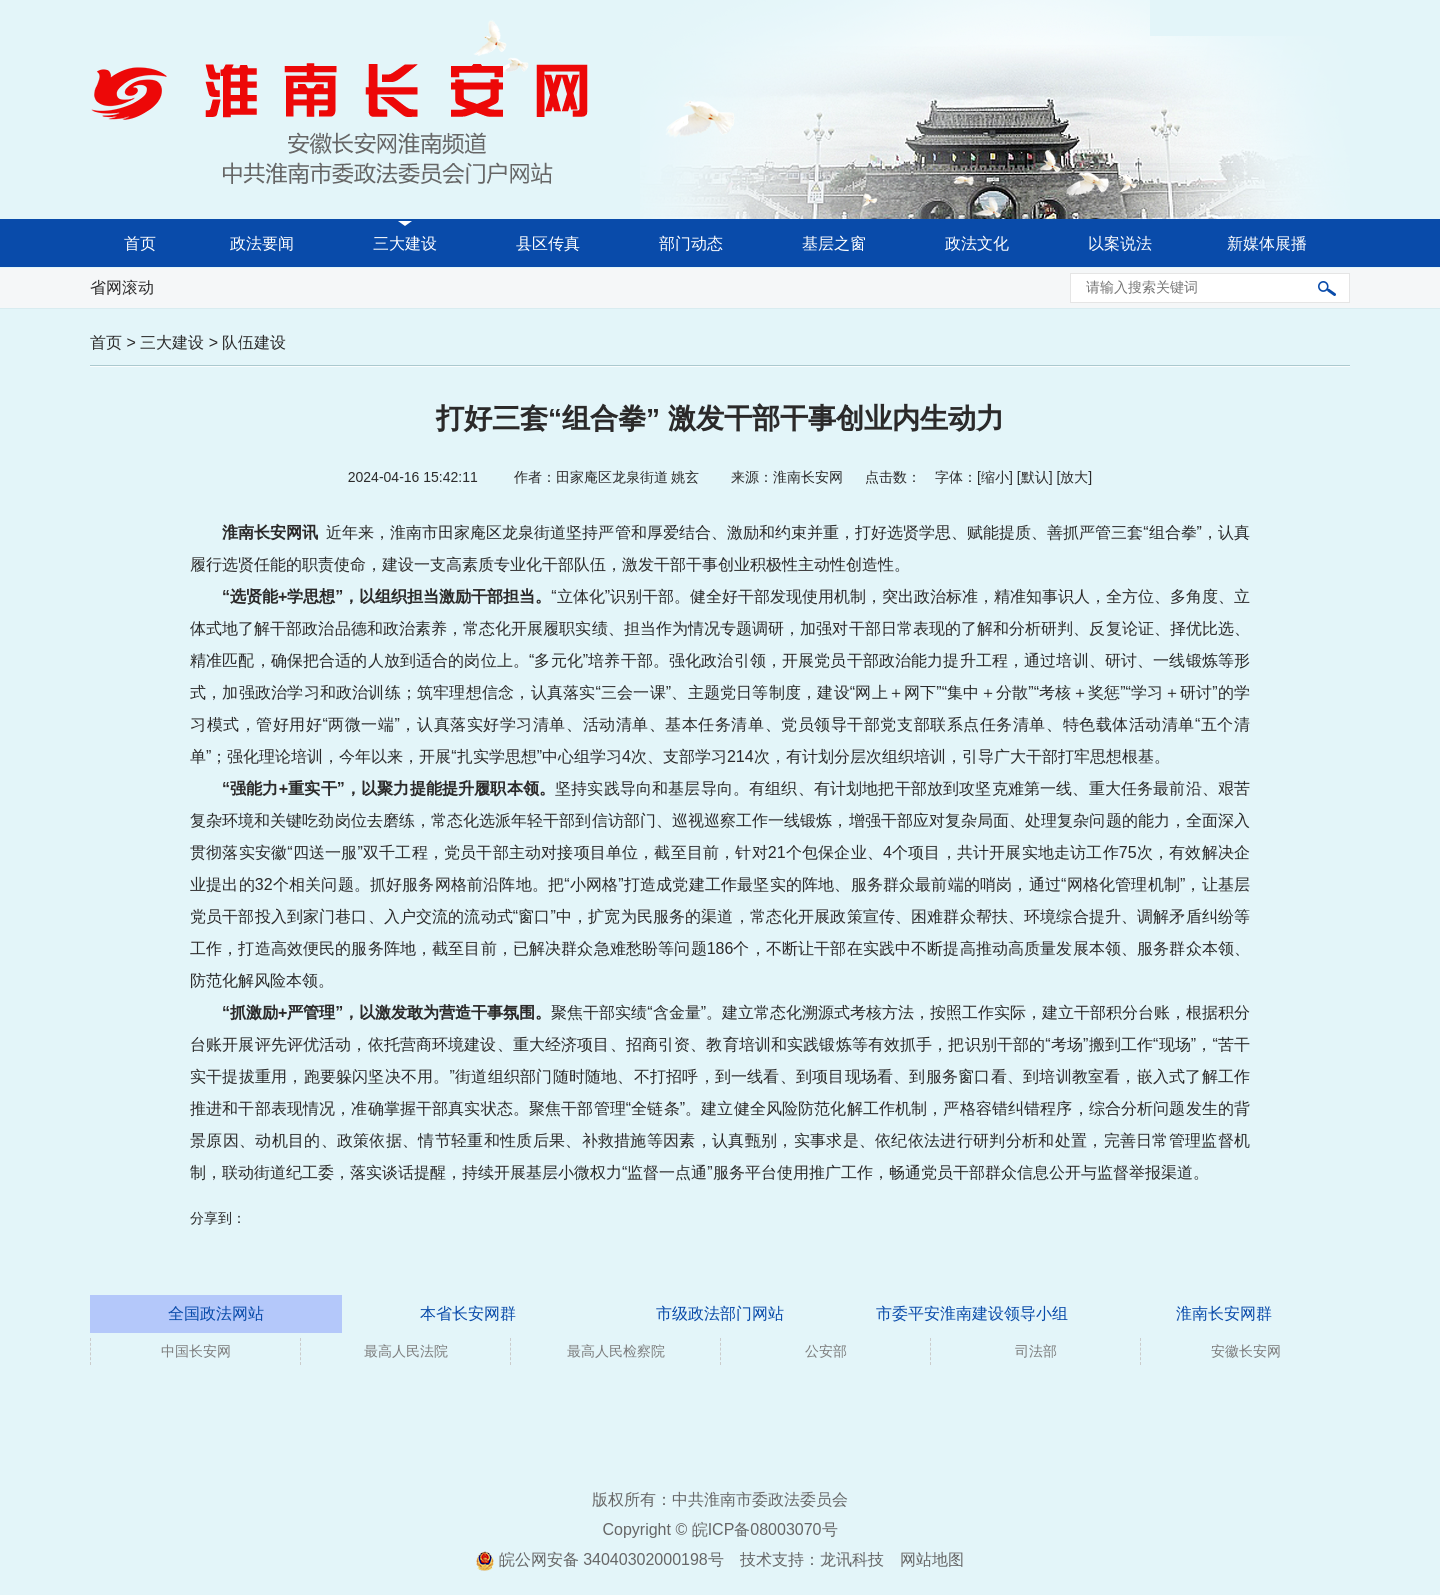 The width and height of the screenshot is (1440, 1595). I want to click on 皖ICP备08003070号, so click(765, 1529).